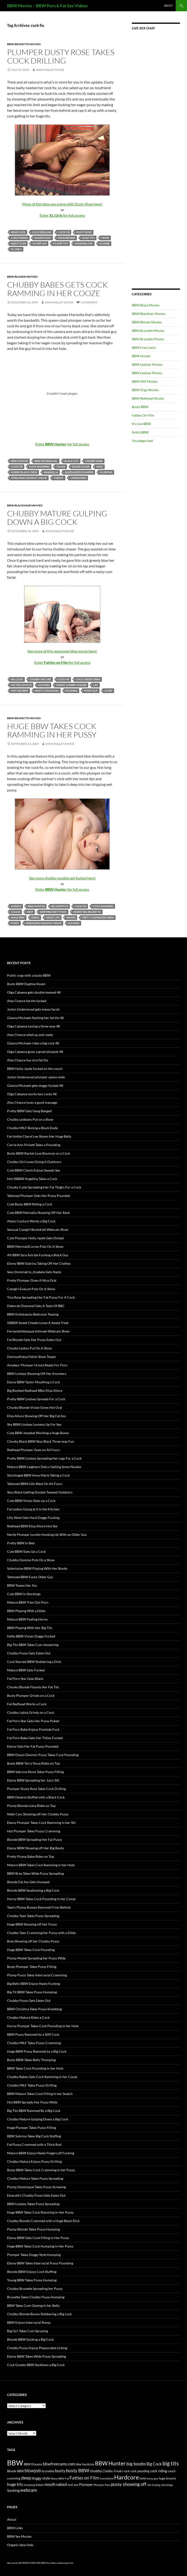 This screenshot has width=187, height=2576. Describe the element at coordinates (34, 1069) in the screenshot. I see `BBW Holly Jayde fucked on the couch` at that location.